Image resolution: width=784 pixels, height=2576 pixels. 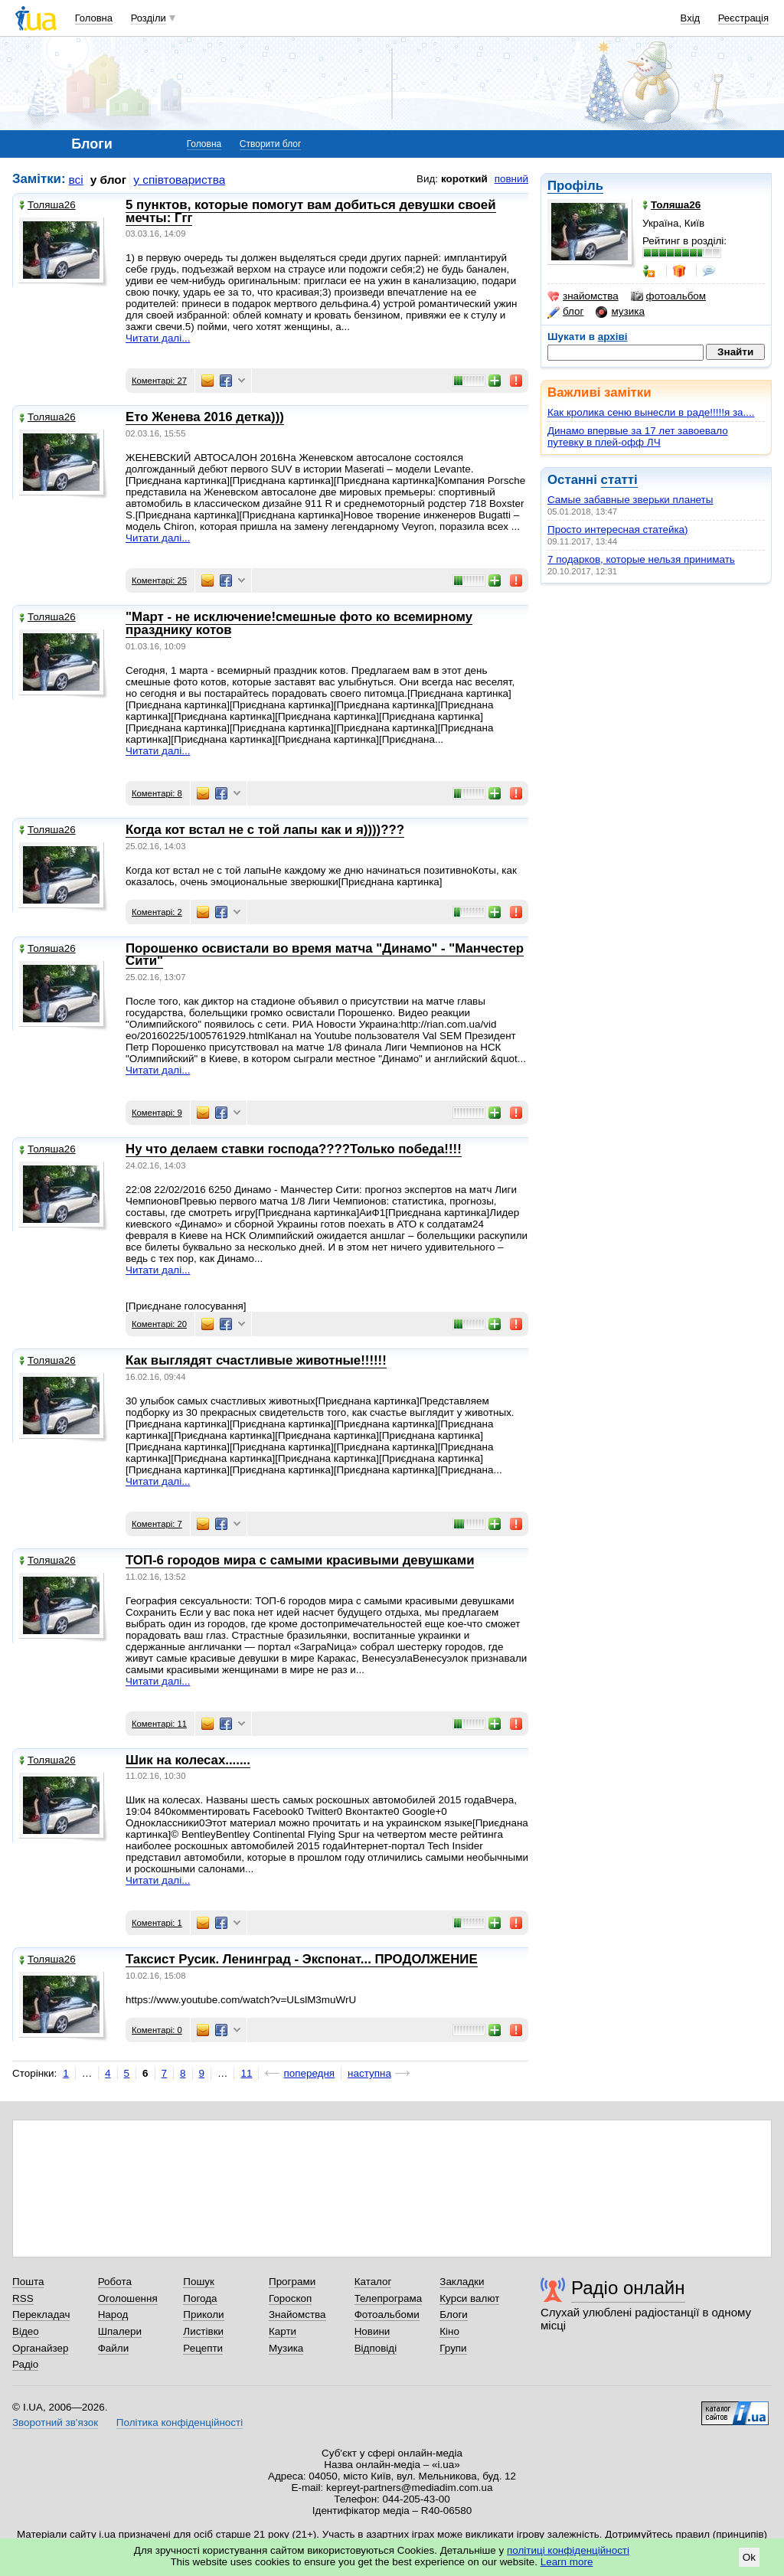 I want to click on Відповіді, so click(x=375, y=2348).